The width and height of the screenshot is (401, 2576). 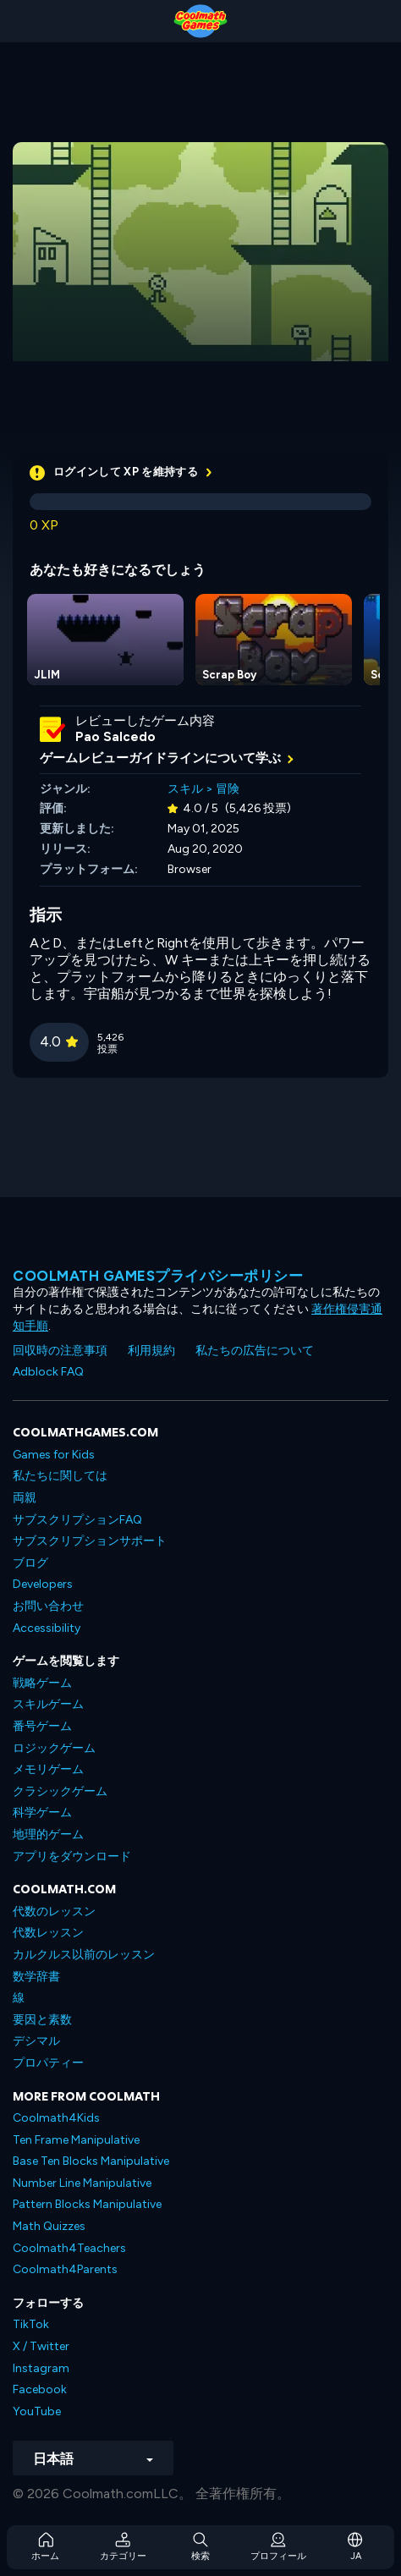 What do you see at coordinates (76, 2140) in the screenshot?
I see `Ten Frame Manipulative` at bounding box center [76, 2140].